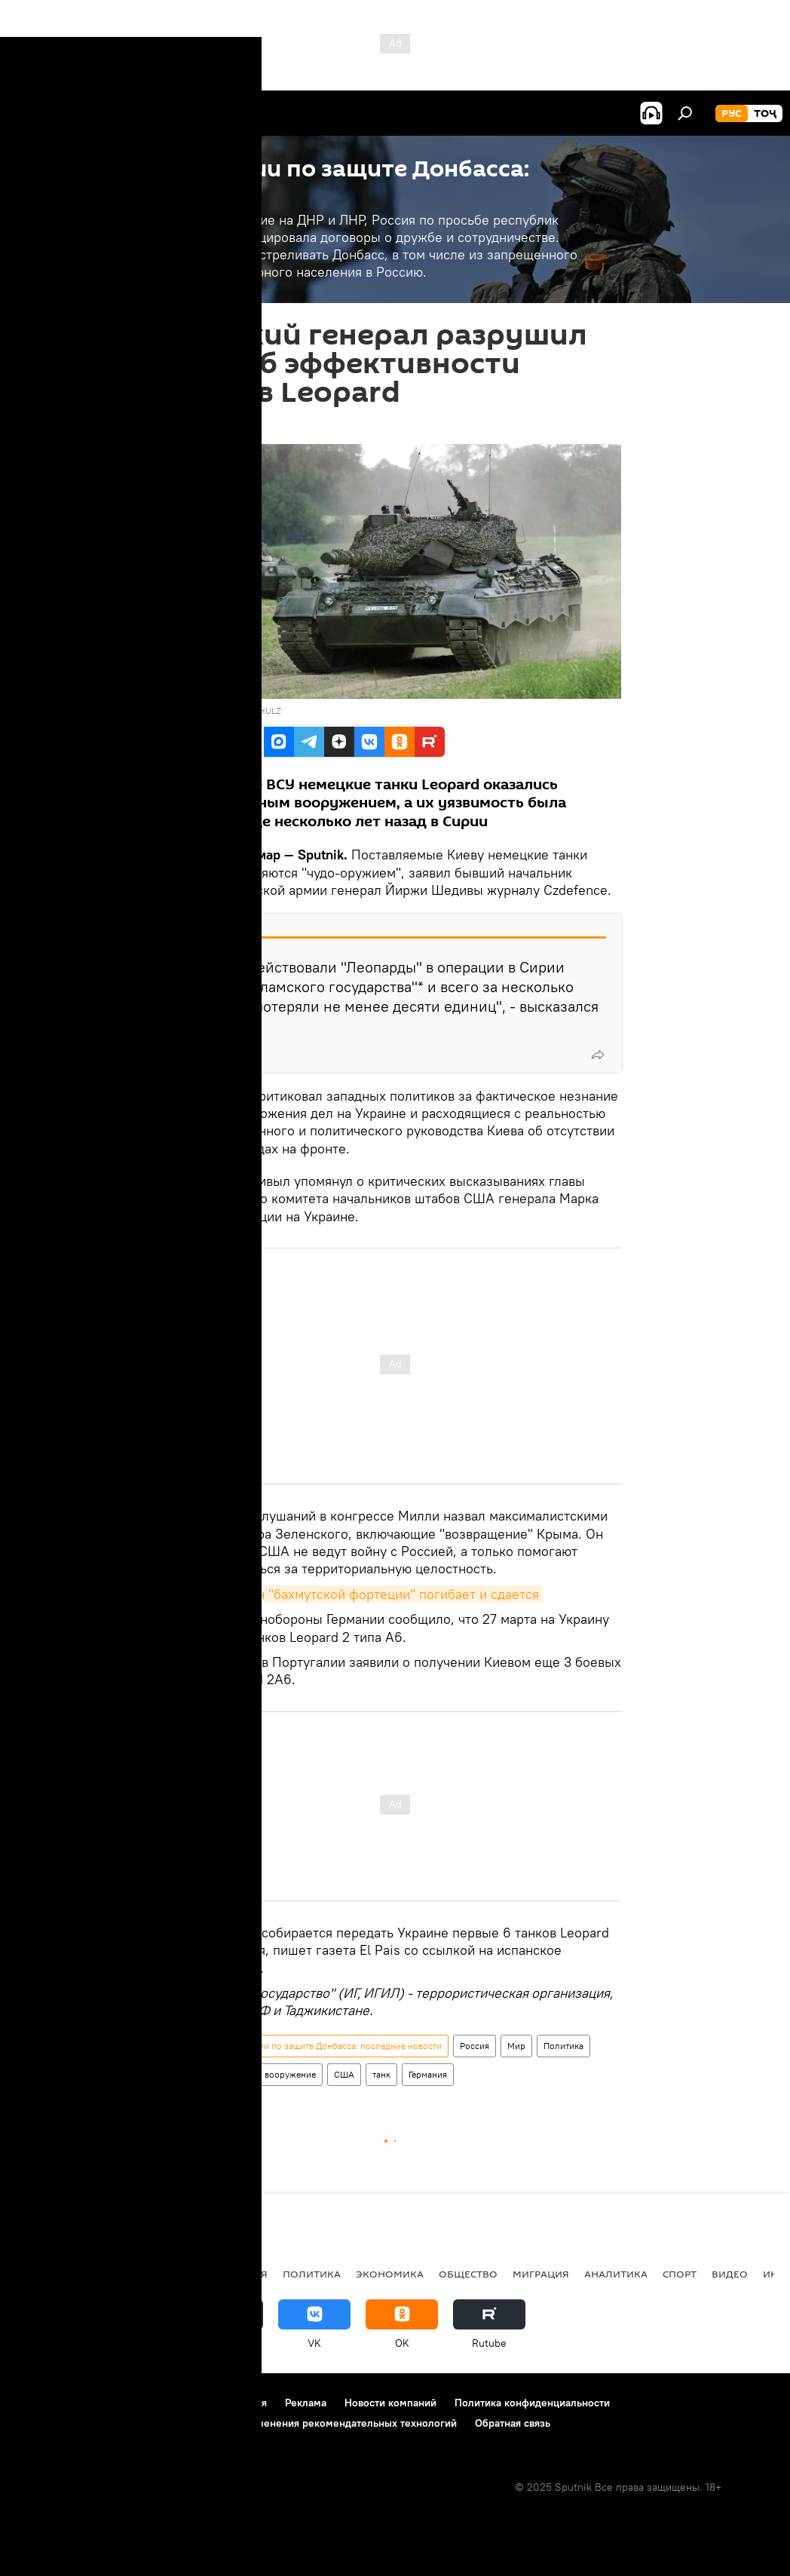 The height and width of the screenshot is (2576, 790). Describe the element at coordinates (344, 2074) in the screenshot. I see `США` at that location.